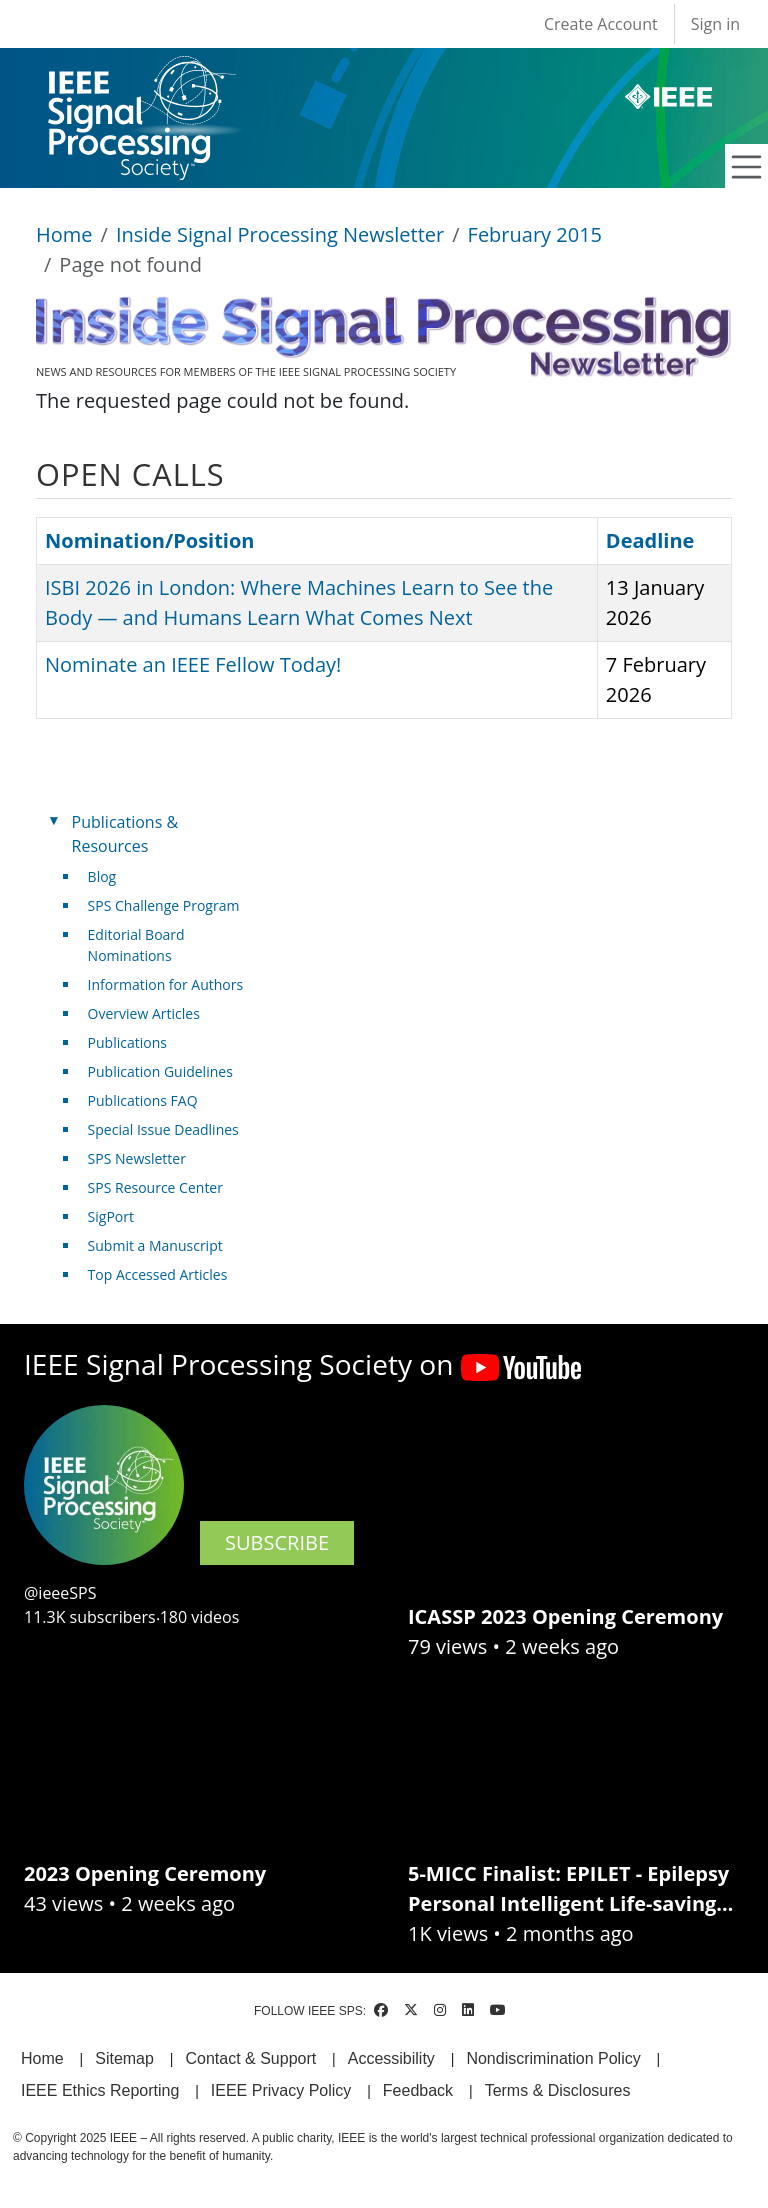 The height and width of the screenshot is (2208, 768). I want to click on Information for Authors, so click(166, 984).